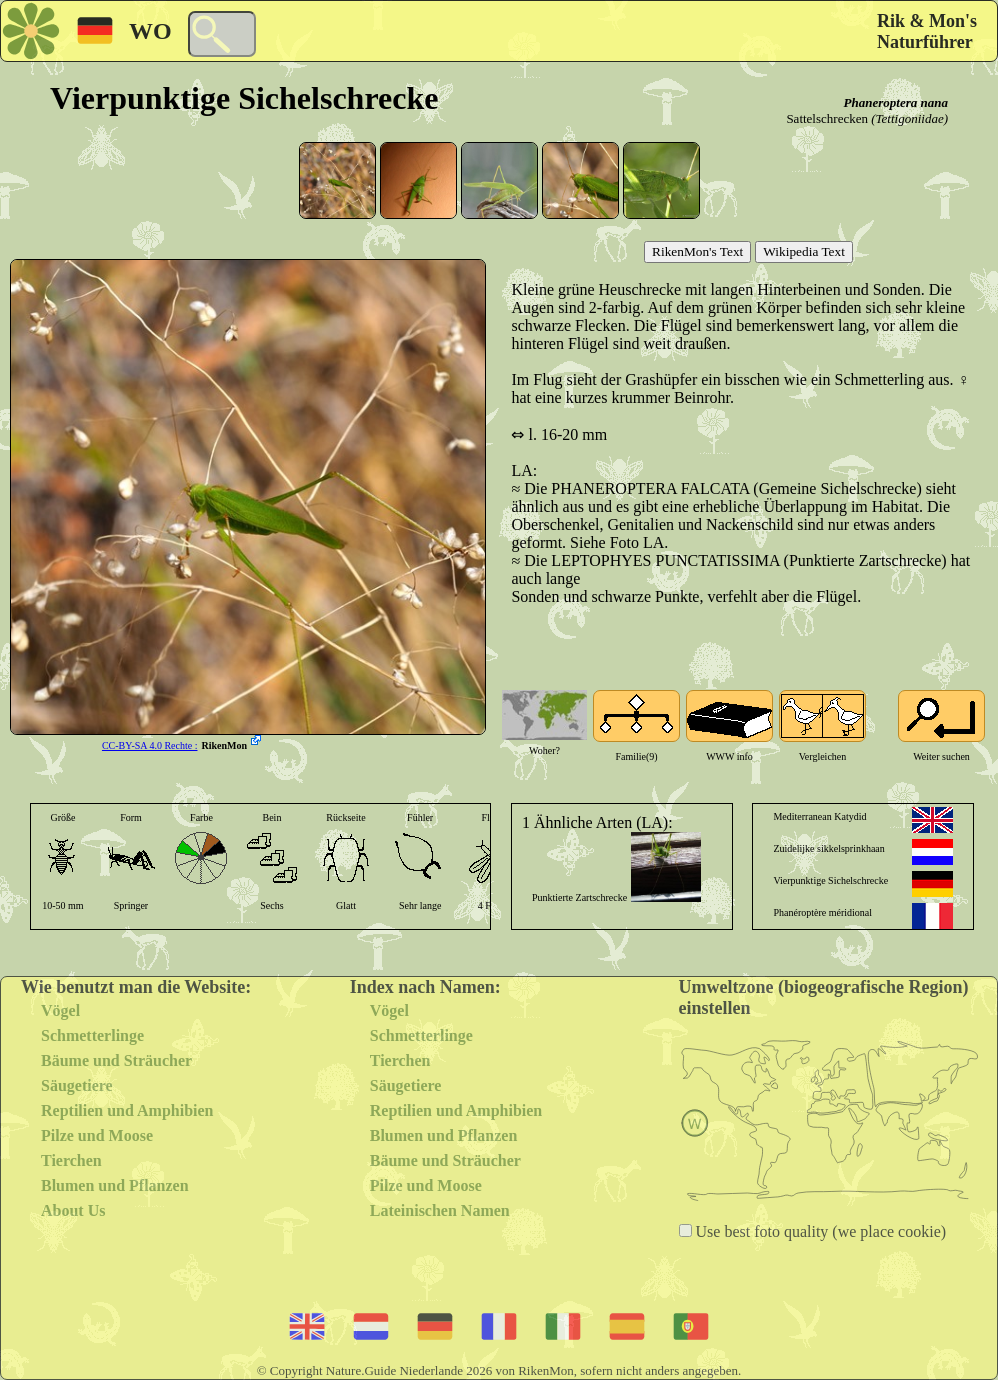  What do you see at coordinates (909, 118) in the screenshot?
I see `(Tettigoniidae)` at bounding box center [909, 118].